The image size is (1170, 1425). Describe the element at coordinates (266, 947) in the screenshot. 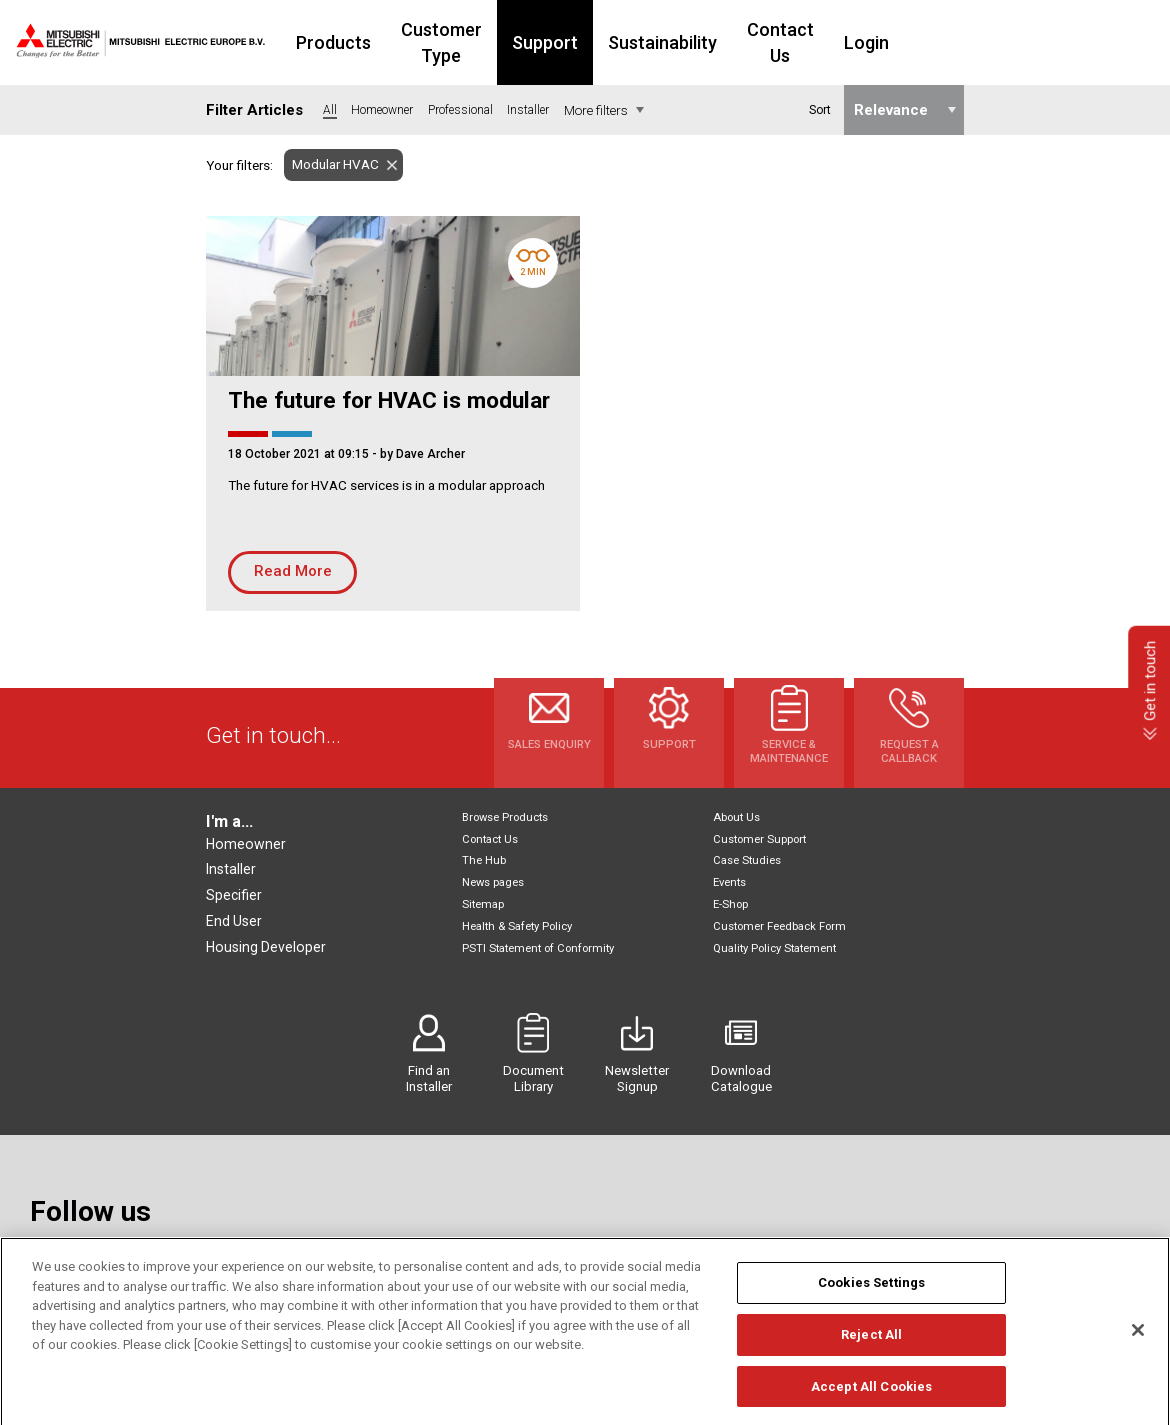

I see `Housing Developer` at that location.